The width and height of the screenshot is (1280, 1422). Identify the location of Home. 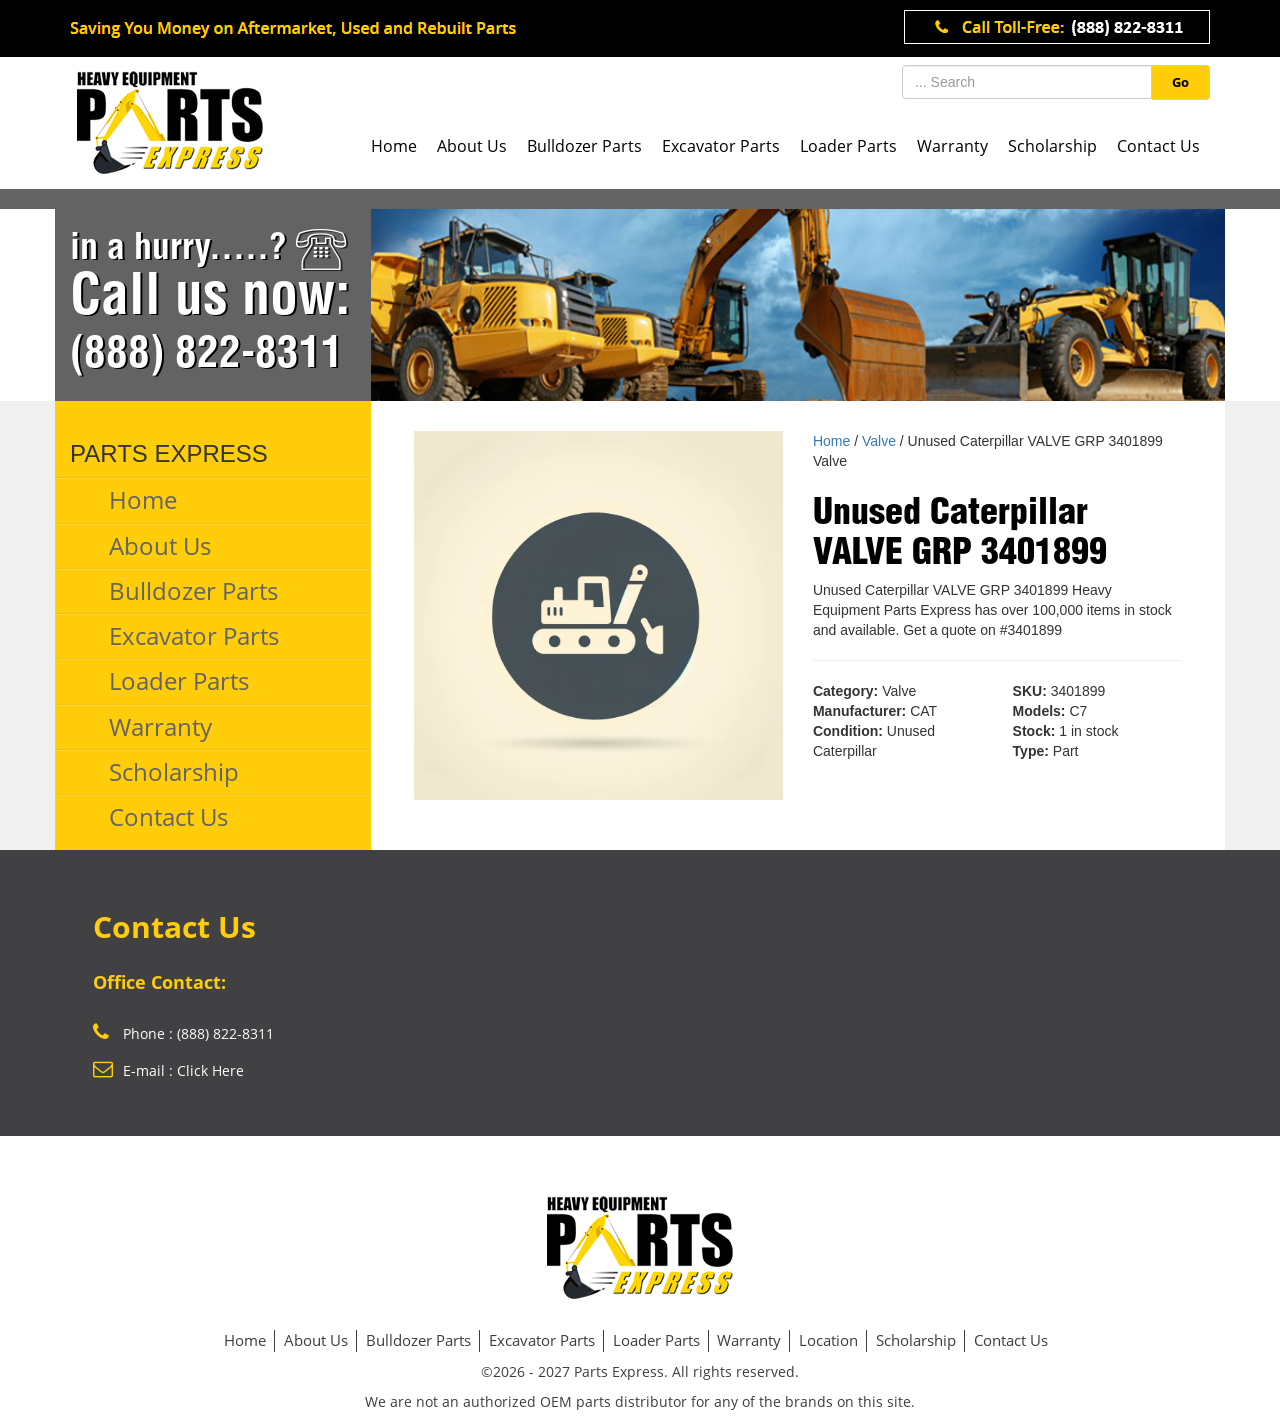
(394, 146).